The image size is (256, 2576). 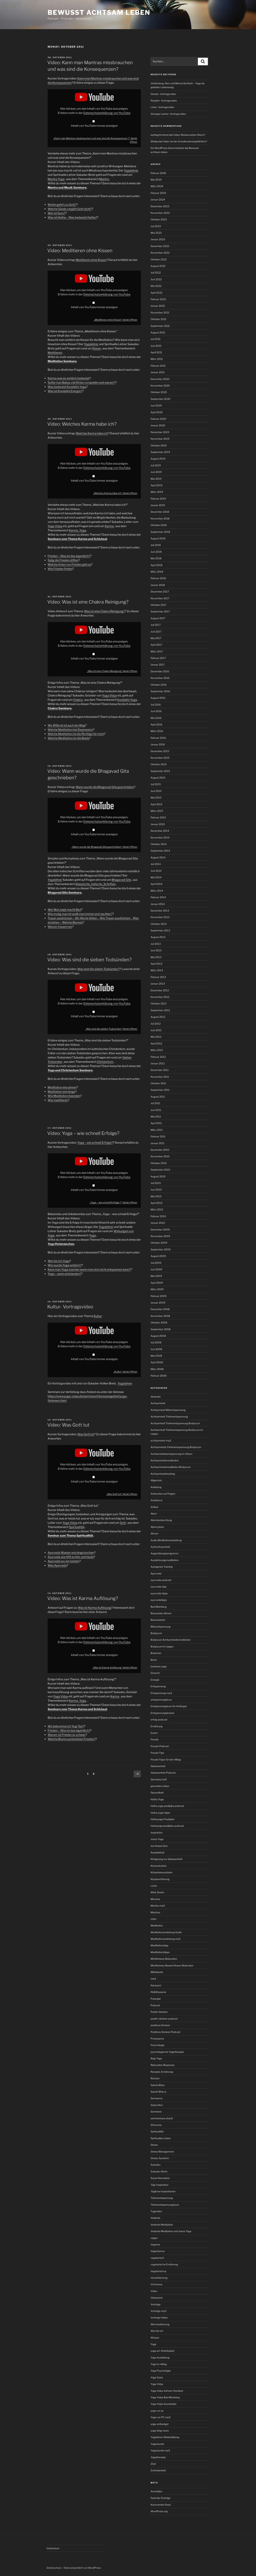 I want to click on Bhagavad Gita Seminare, so click(x=64, y=892).